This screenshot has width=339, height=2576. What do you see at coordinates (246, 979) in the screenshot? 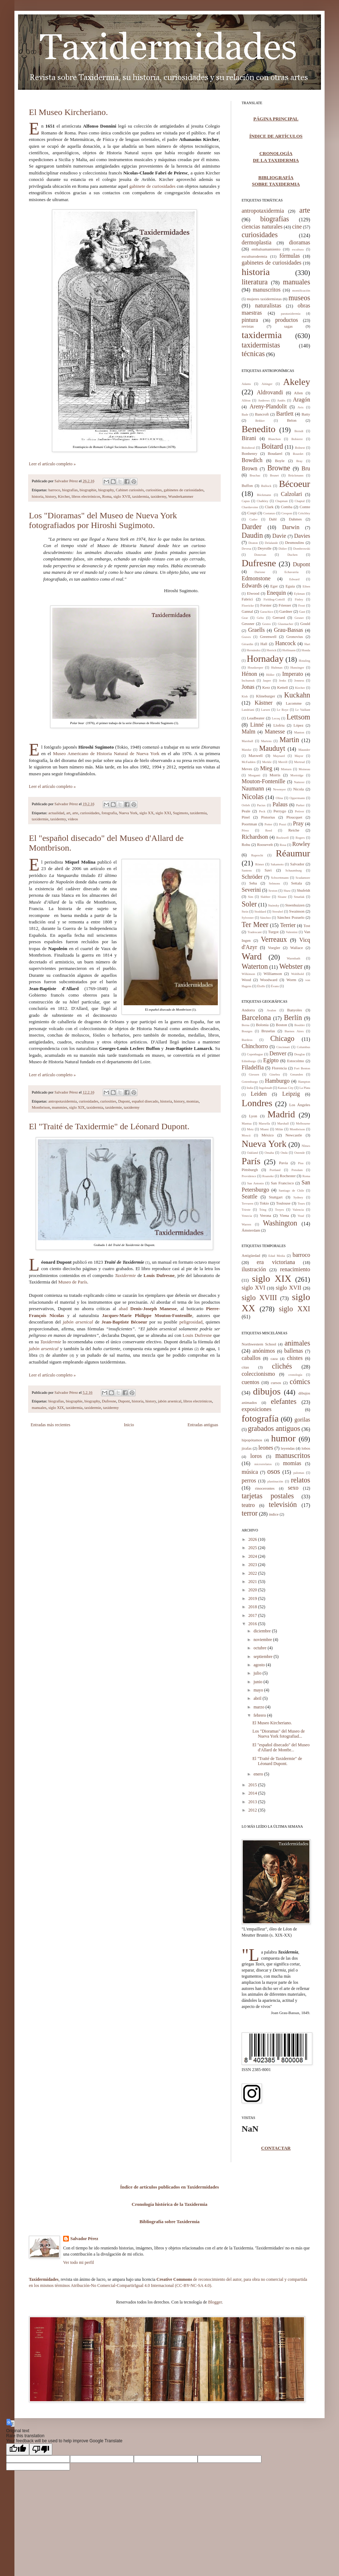
I see `Wood` at bounding box center [246, 979].